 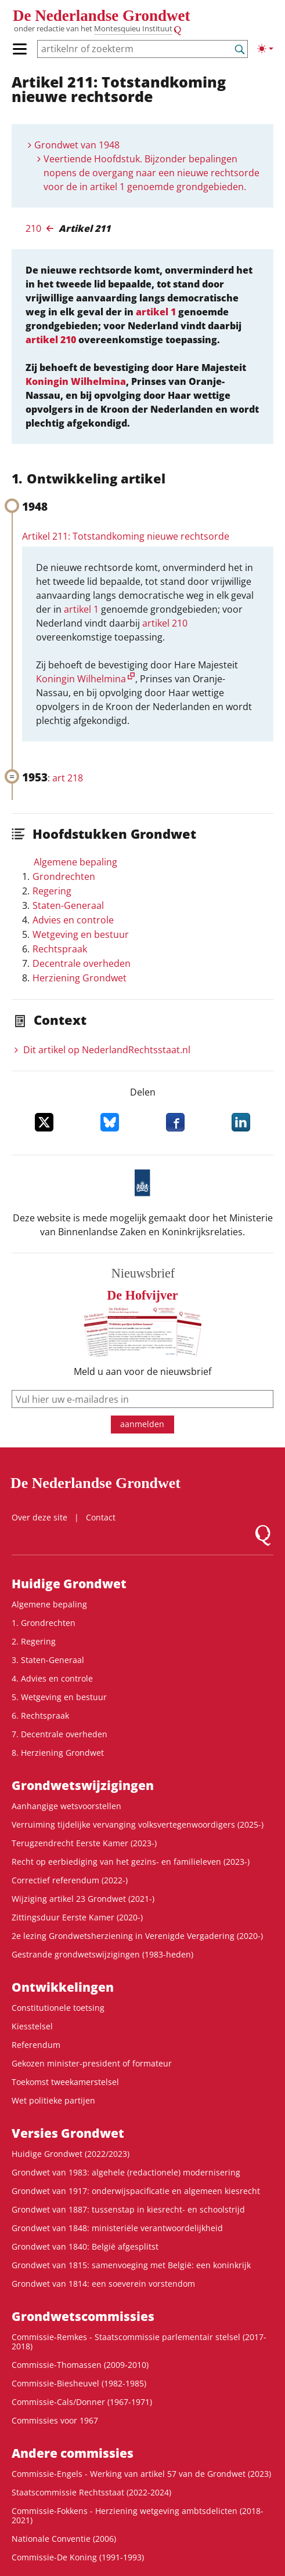 What do you see at coordinates (126, 2172) in the screenshot?
I see `Grondwet van 1983: algehele (redactionele) modernisering` at bounding box center [126, 2172].